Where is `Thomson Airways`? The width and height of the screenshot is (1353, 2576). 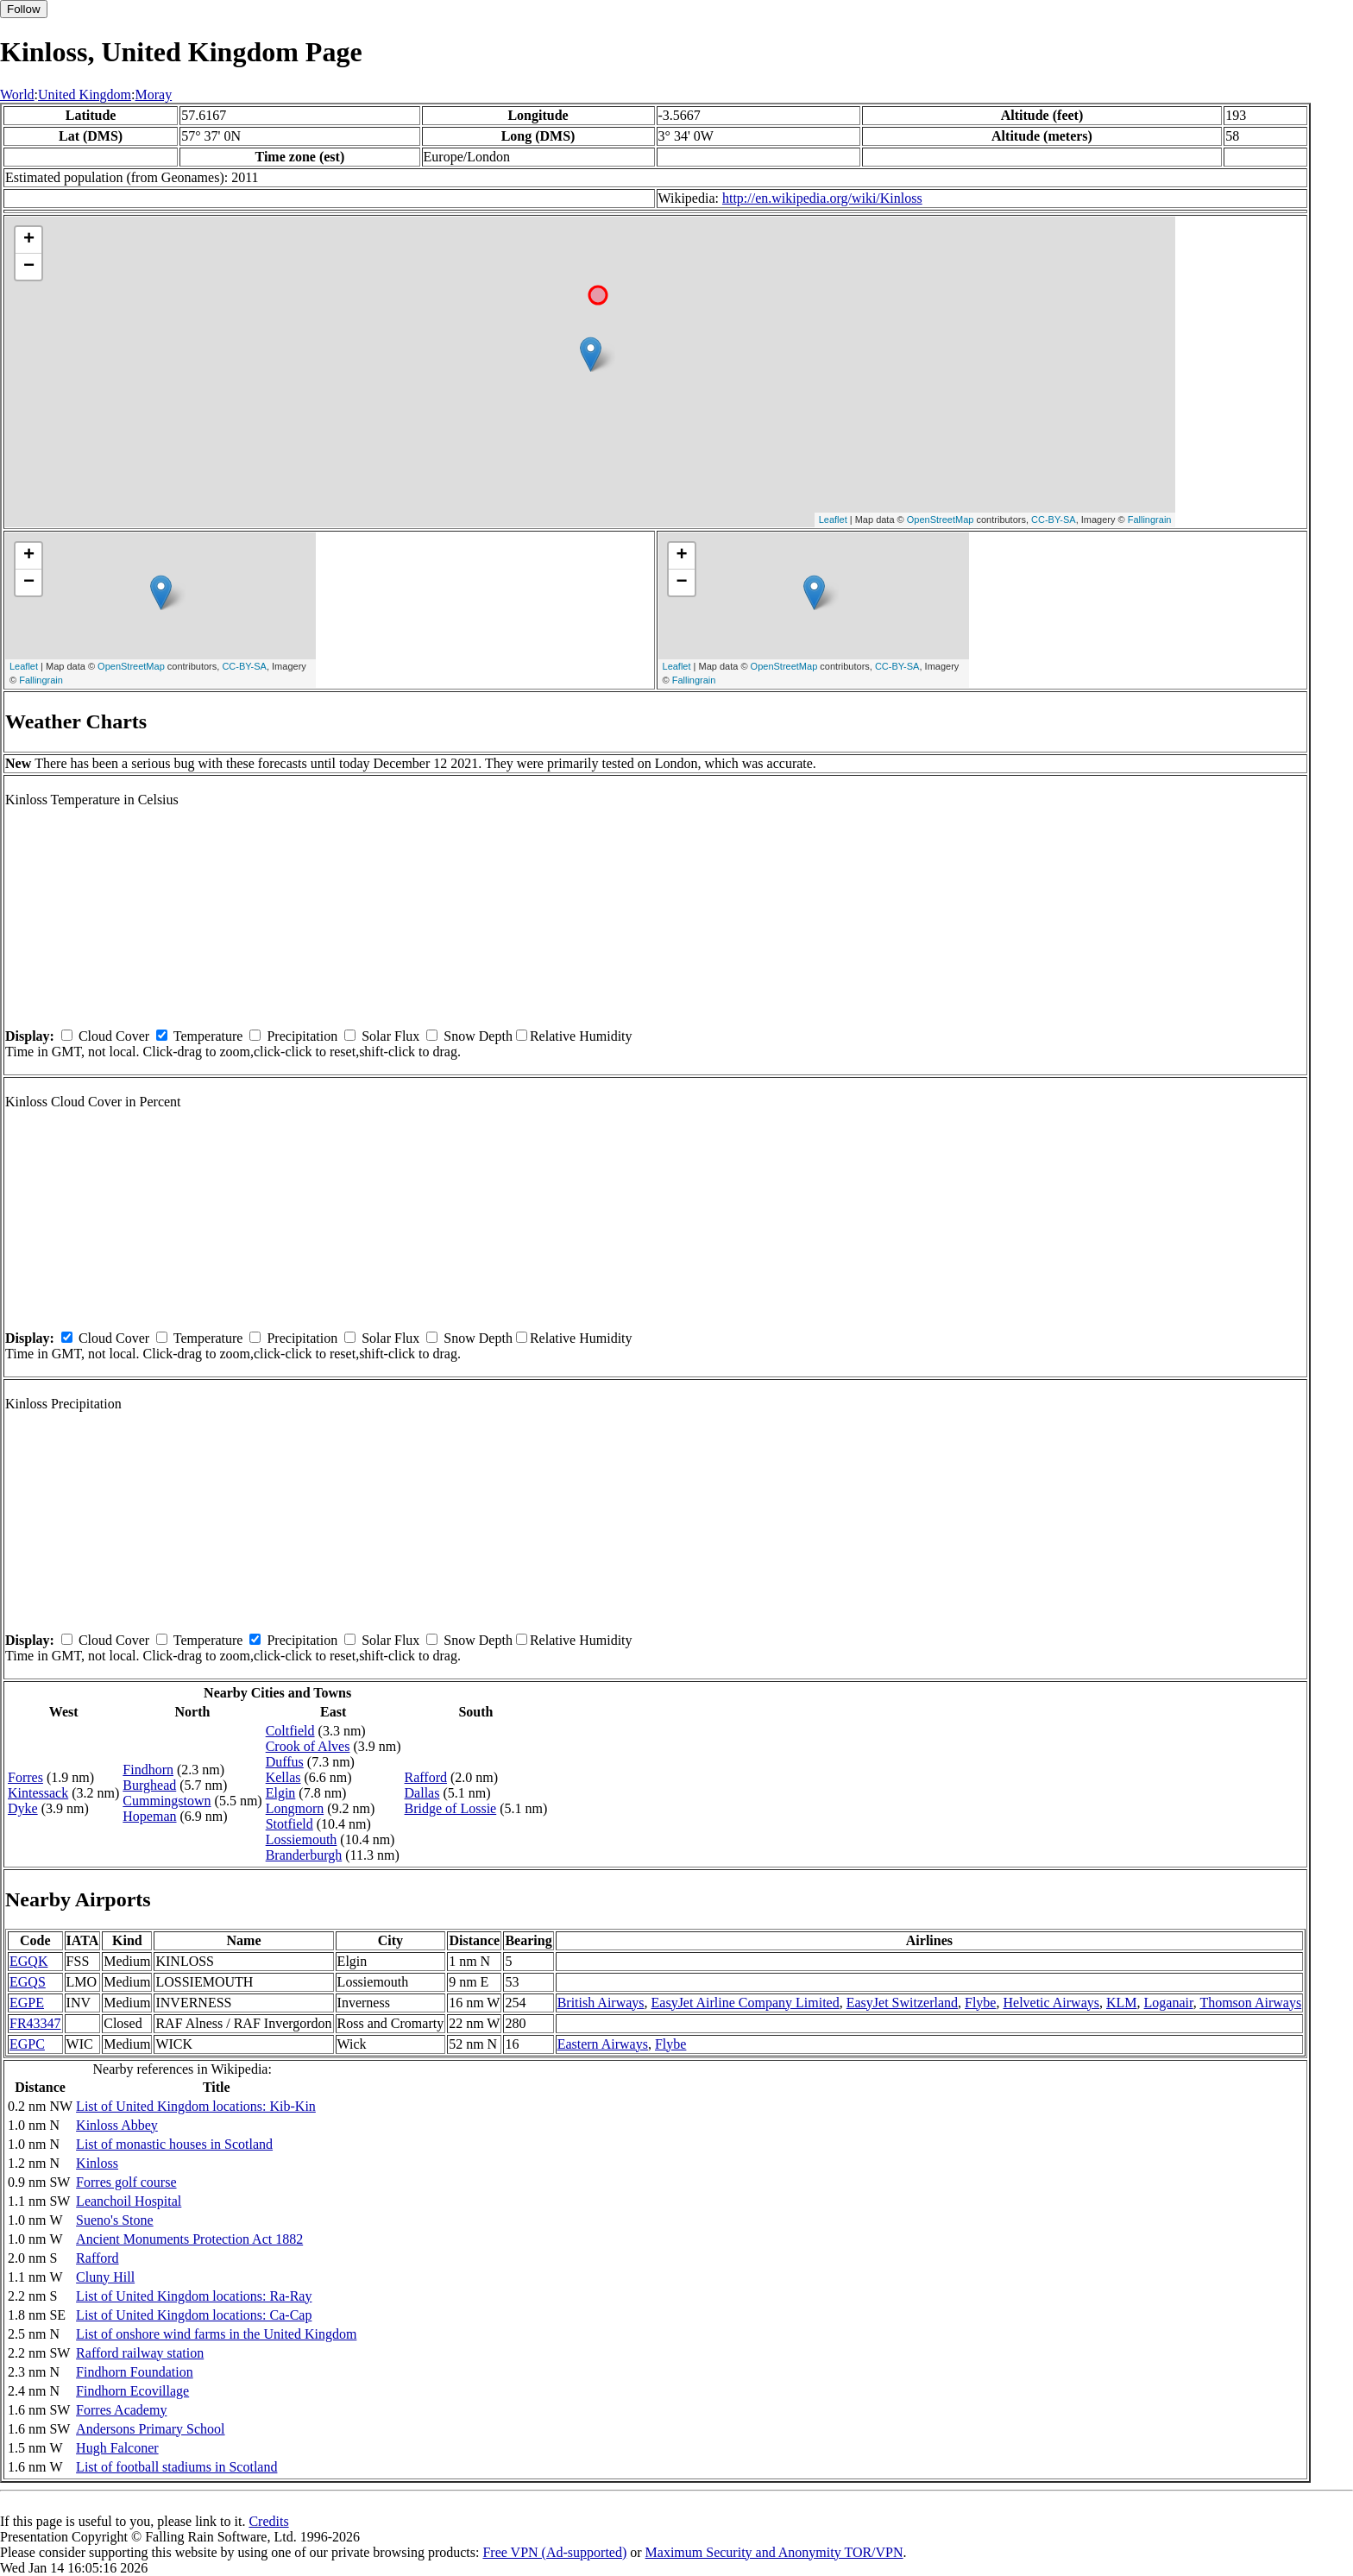 Thomson Airways is located at coordinates (1250, 2002).